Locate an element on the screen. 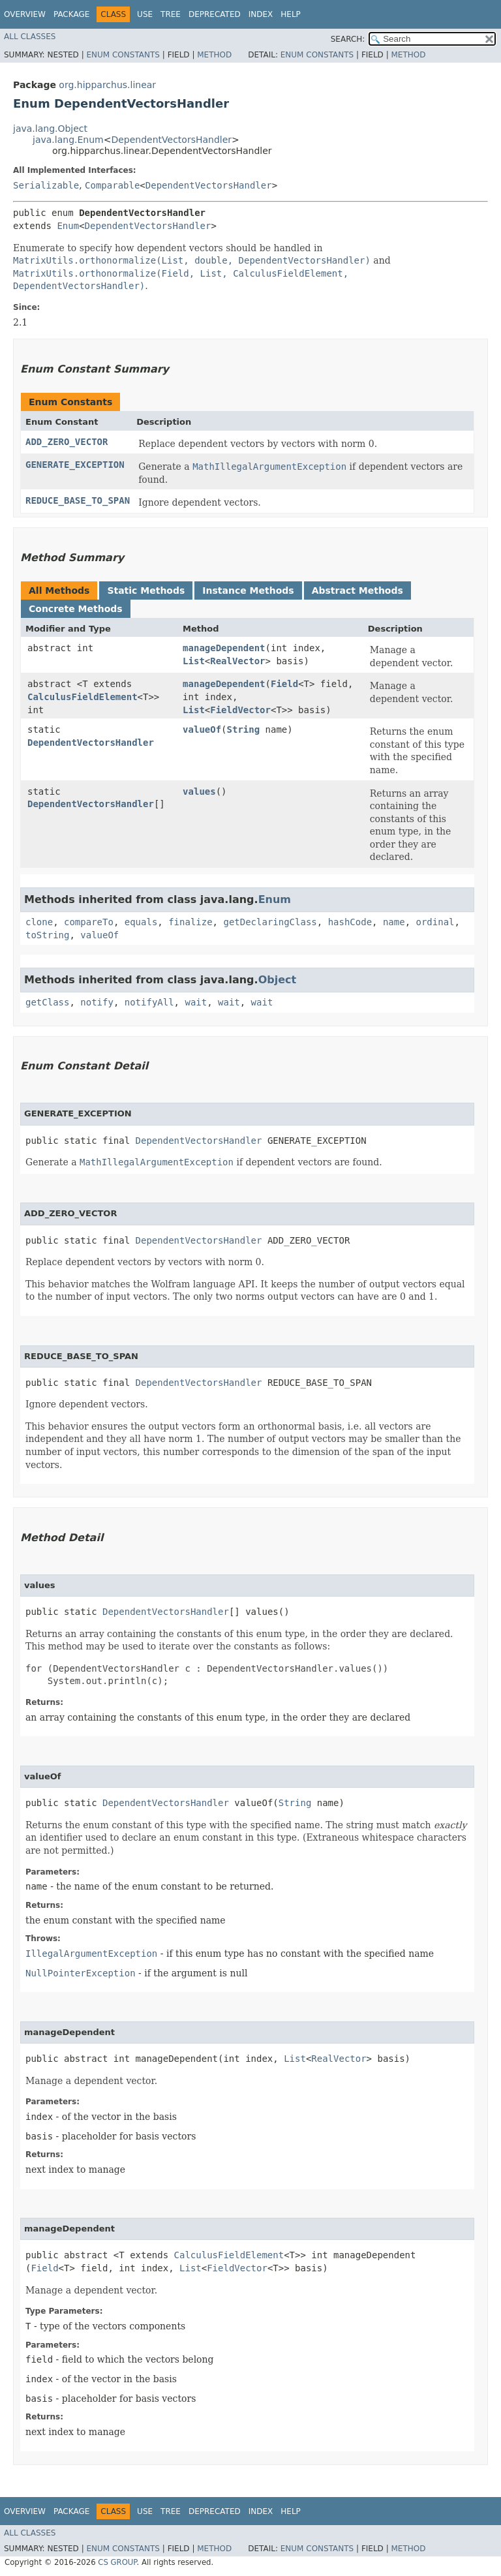  List is located at coordinates (194, 661).